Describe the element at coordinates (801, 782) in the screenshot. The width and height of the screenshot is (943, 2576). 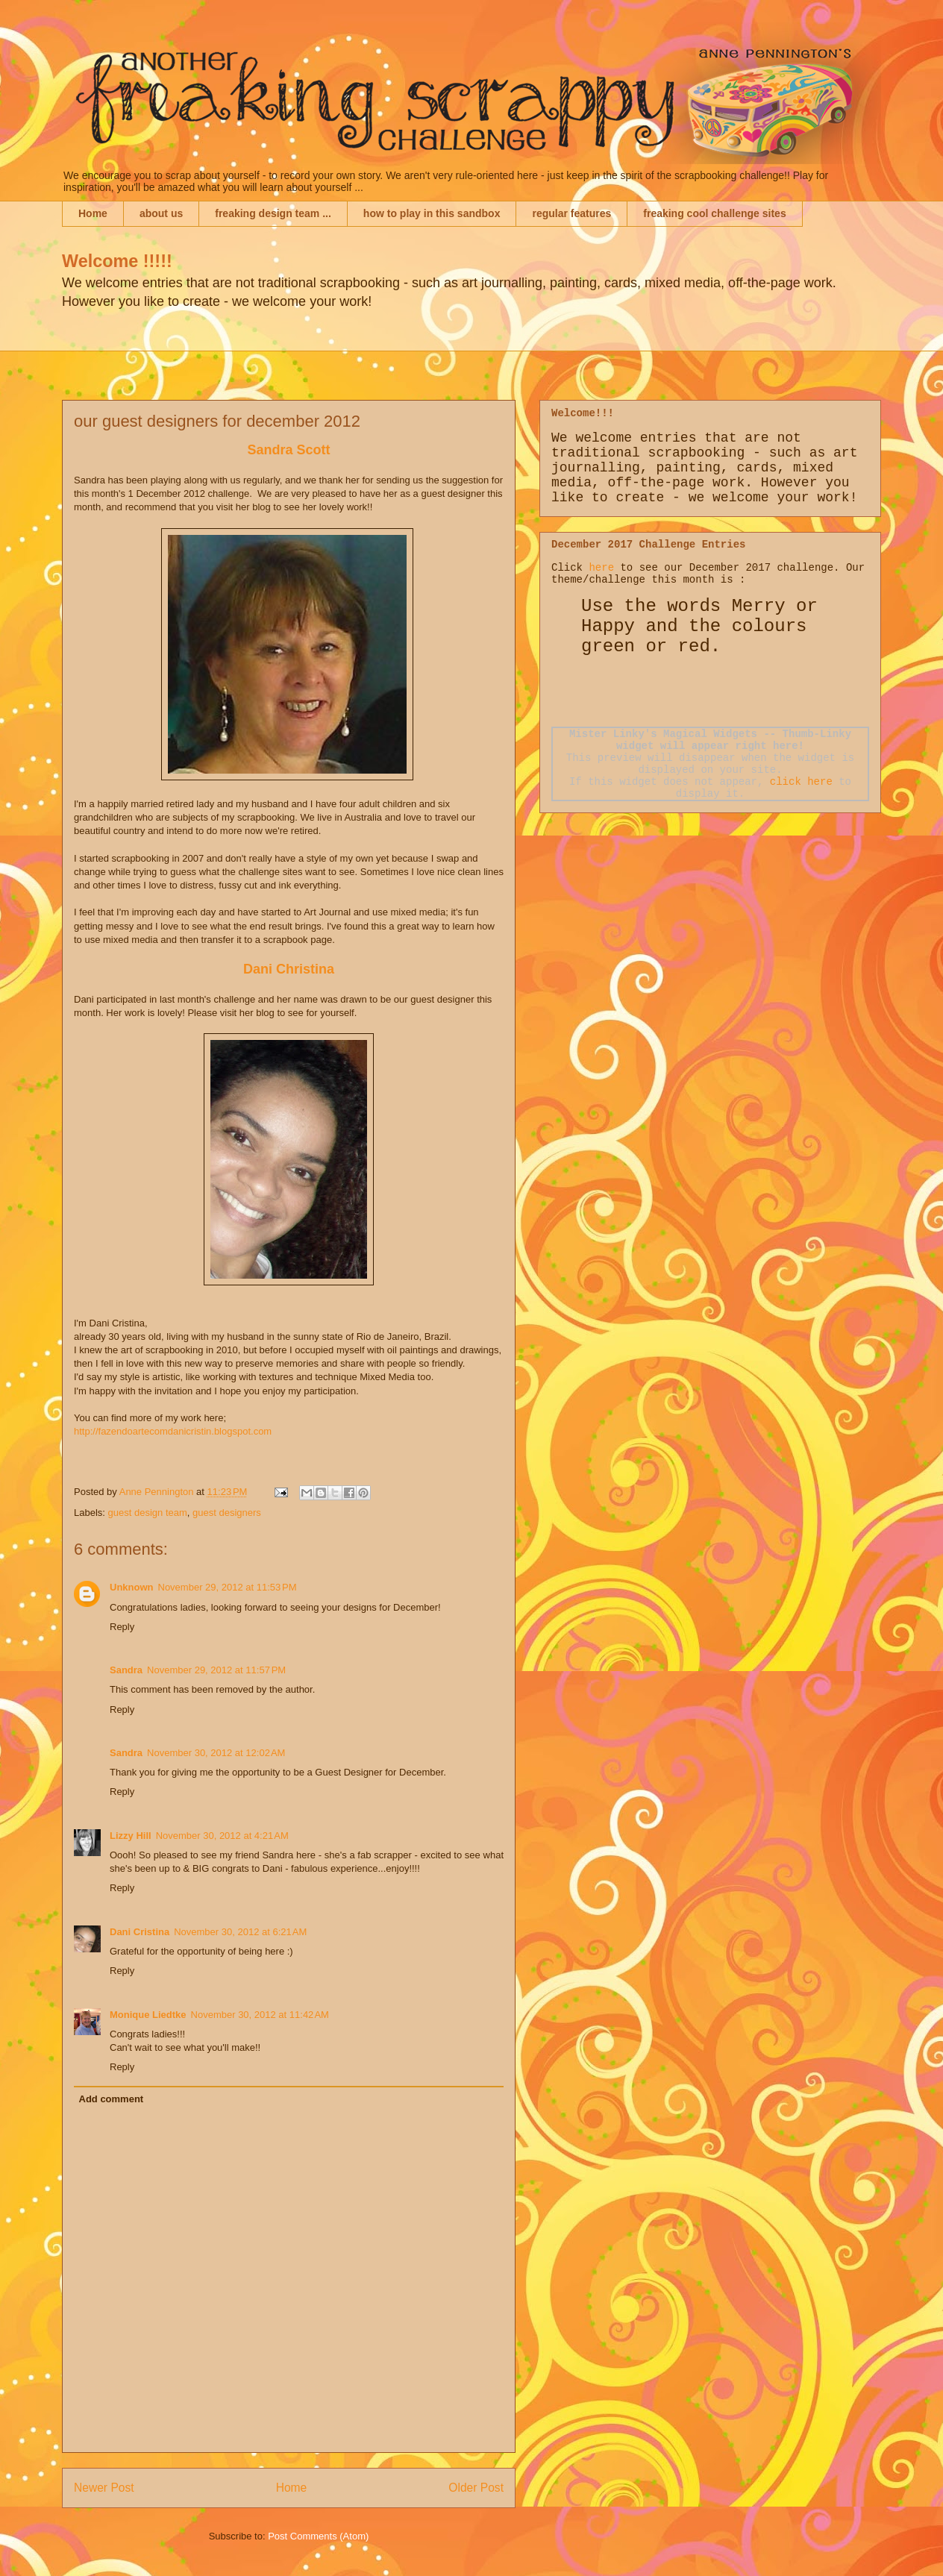
I see `click here` at that location.